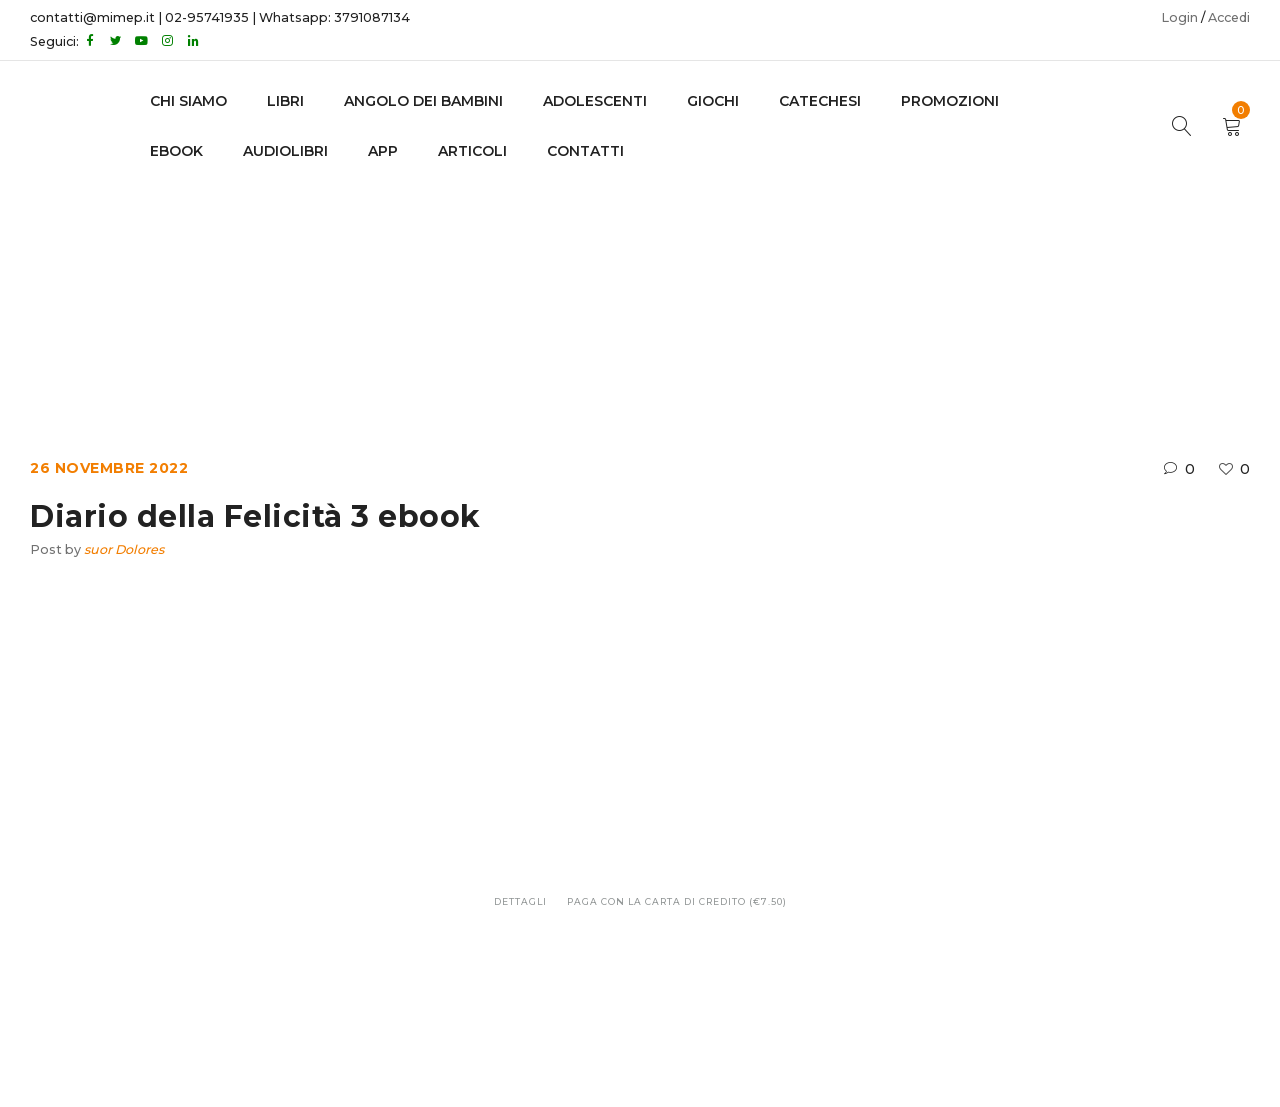  Describe the element at coordinates (950, 101) in the screenshot. I see `Promozioni` at that location.